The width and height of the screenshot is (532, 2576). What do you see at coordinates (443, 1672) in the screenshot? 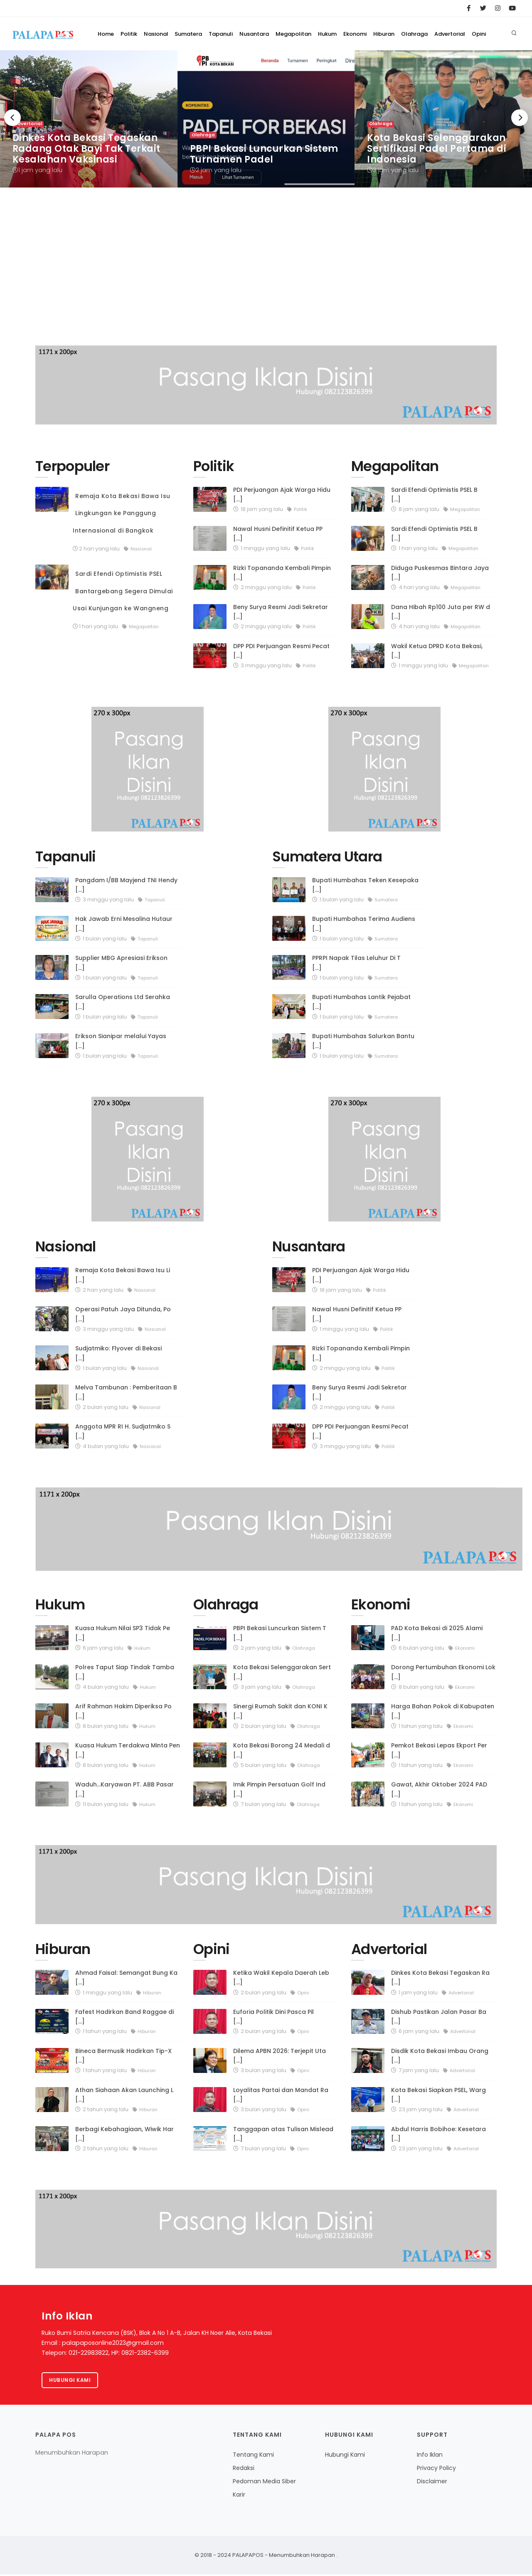
I see `Dorong Pertumbuhan Ekonomi Lok [...]` at bounding box center [443, 1672].